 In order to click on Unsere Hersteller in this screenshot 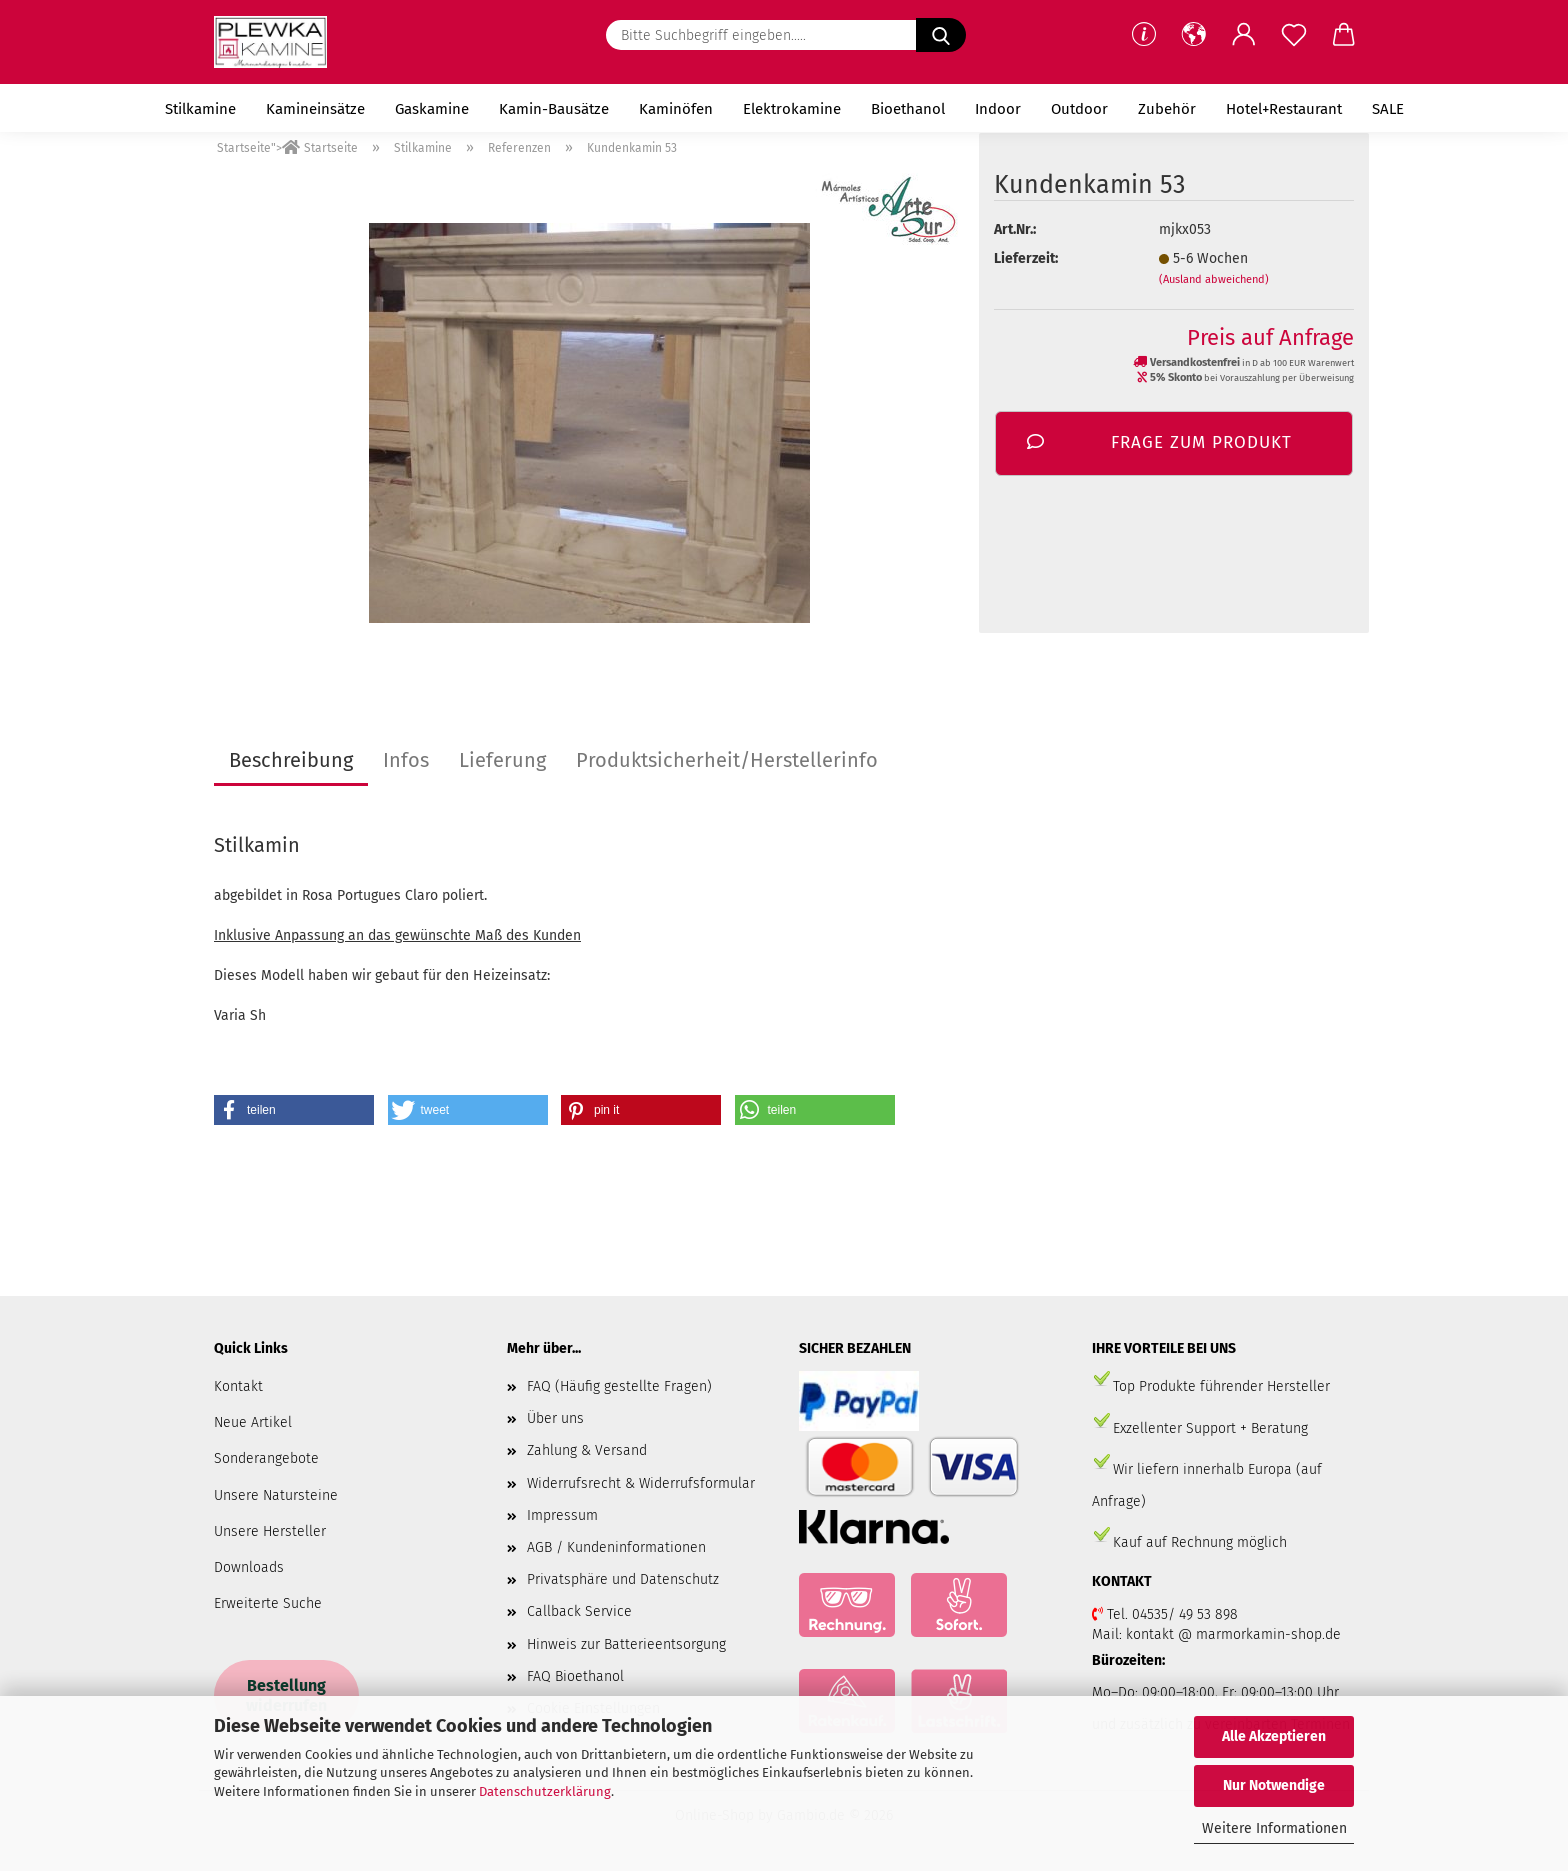, I will do `click(270, 1531)`.